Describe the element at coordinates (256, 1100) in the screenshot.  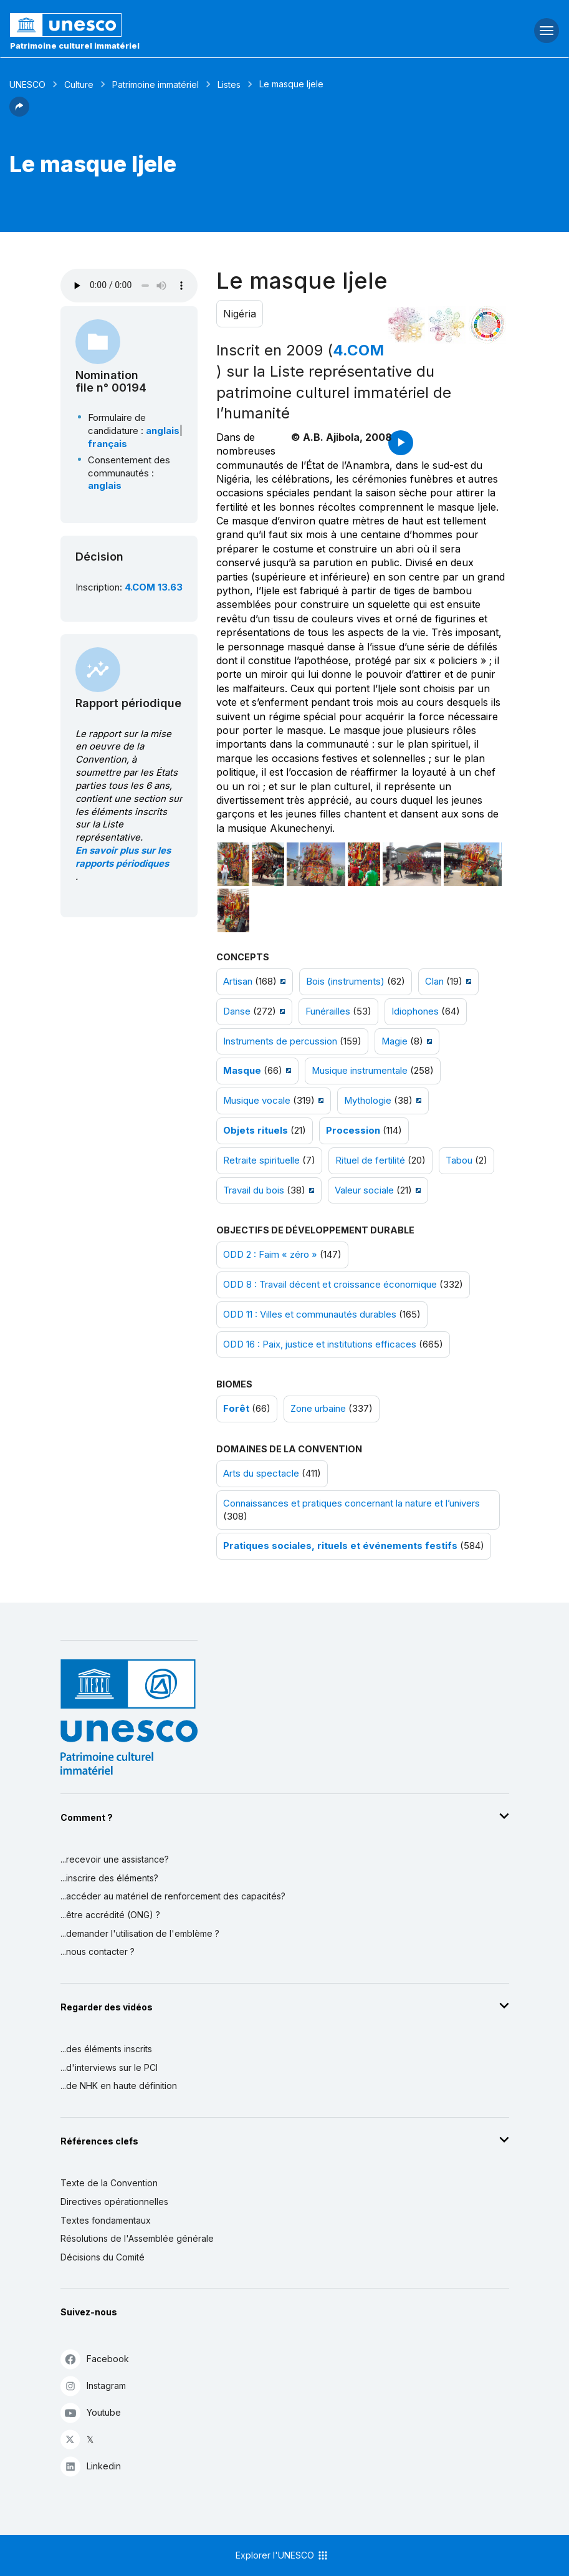
I see `Musique vocale` at that location.